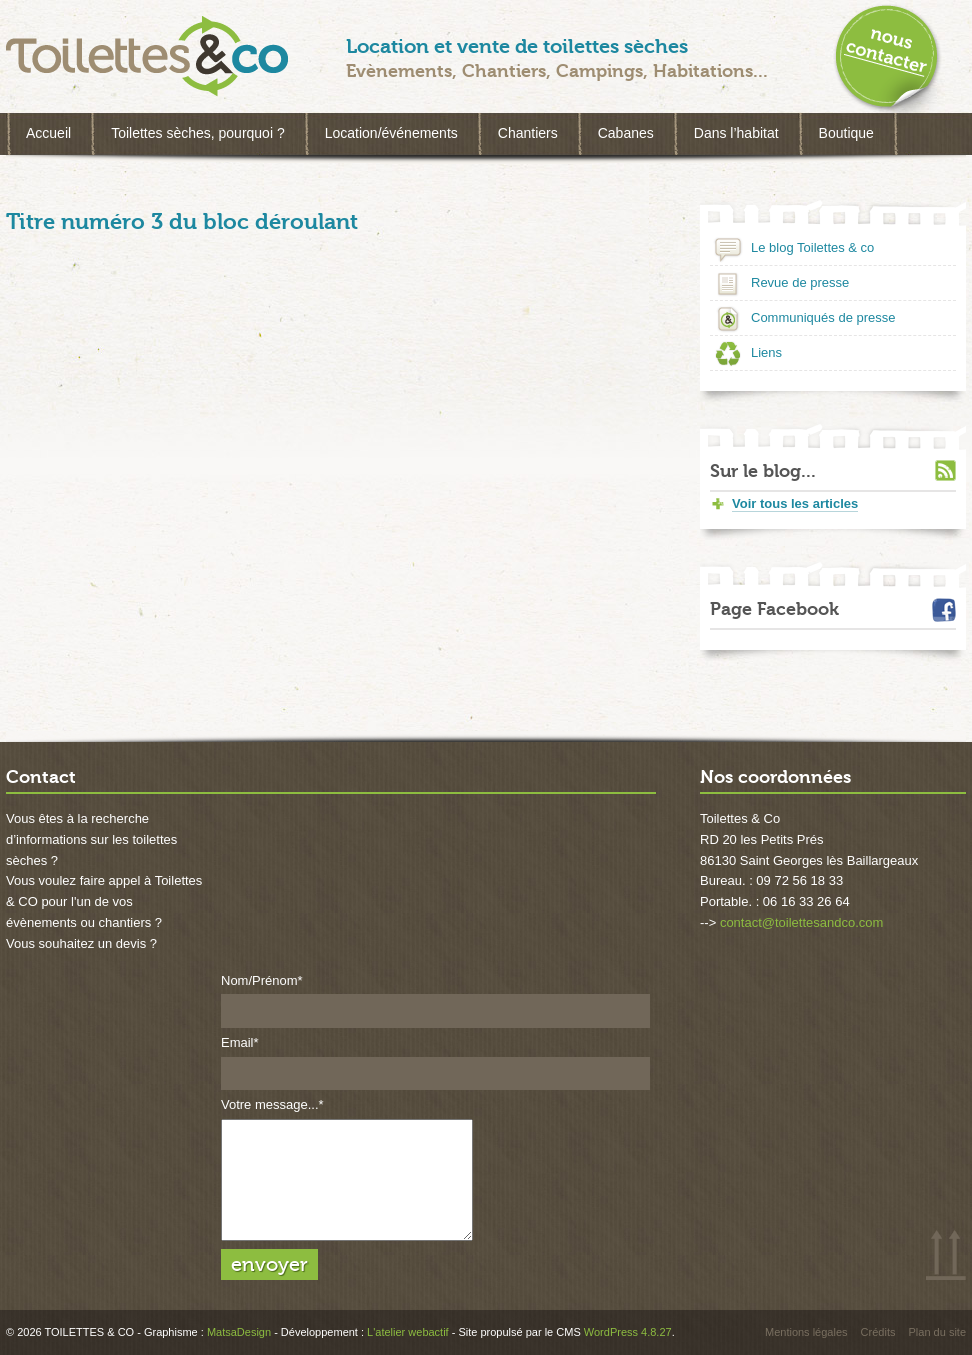 The width and height of the screenshot is (972, 1355). Describe the element at coordinates (408, 1332) in the screenshot. I see `L'atelier webactif` at that location.